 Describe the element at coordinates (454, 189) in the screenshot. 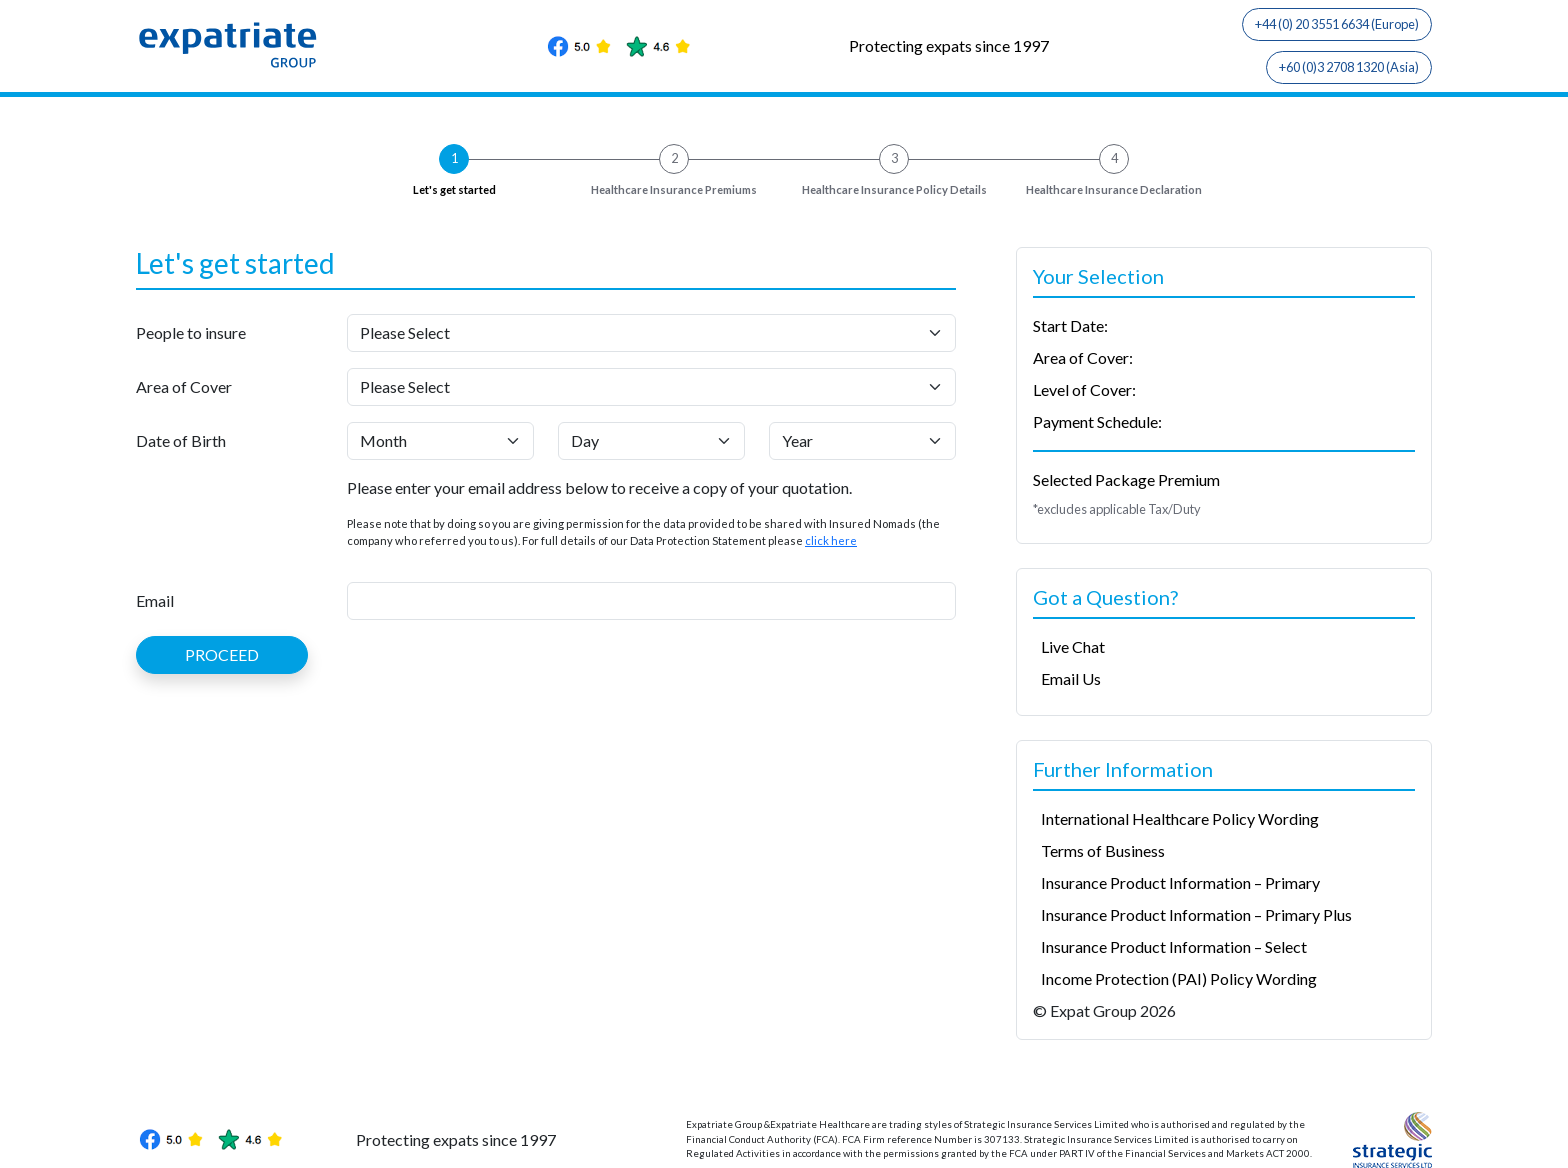

I see `Let's get started [button]` at that location.